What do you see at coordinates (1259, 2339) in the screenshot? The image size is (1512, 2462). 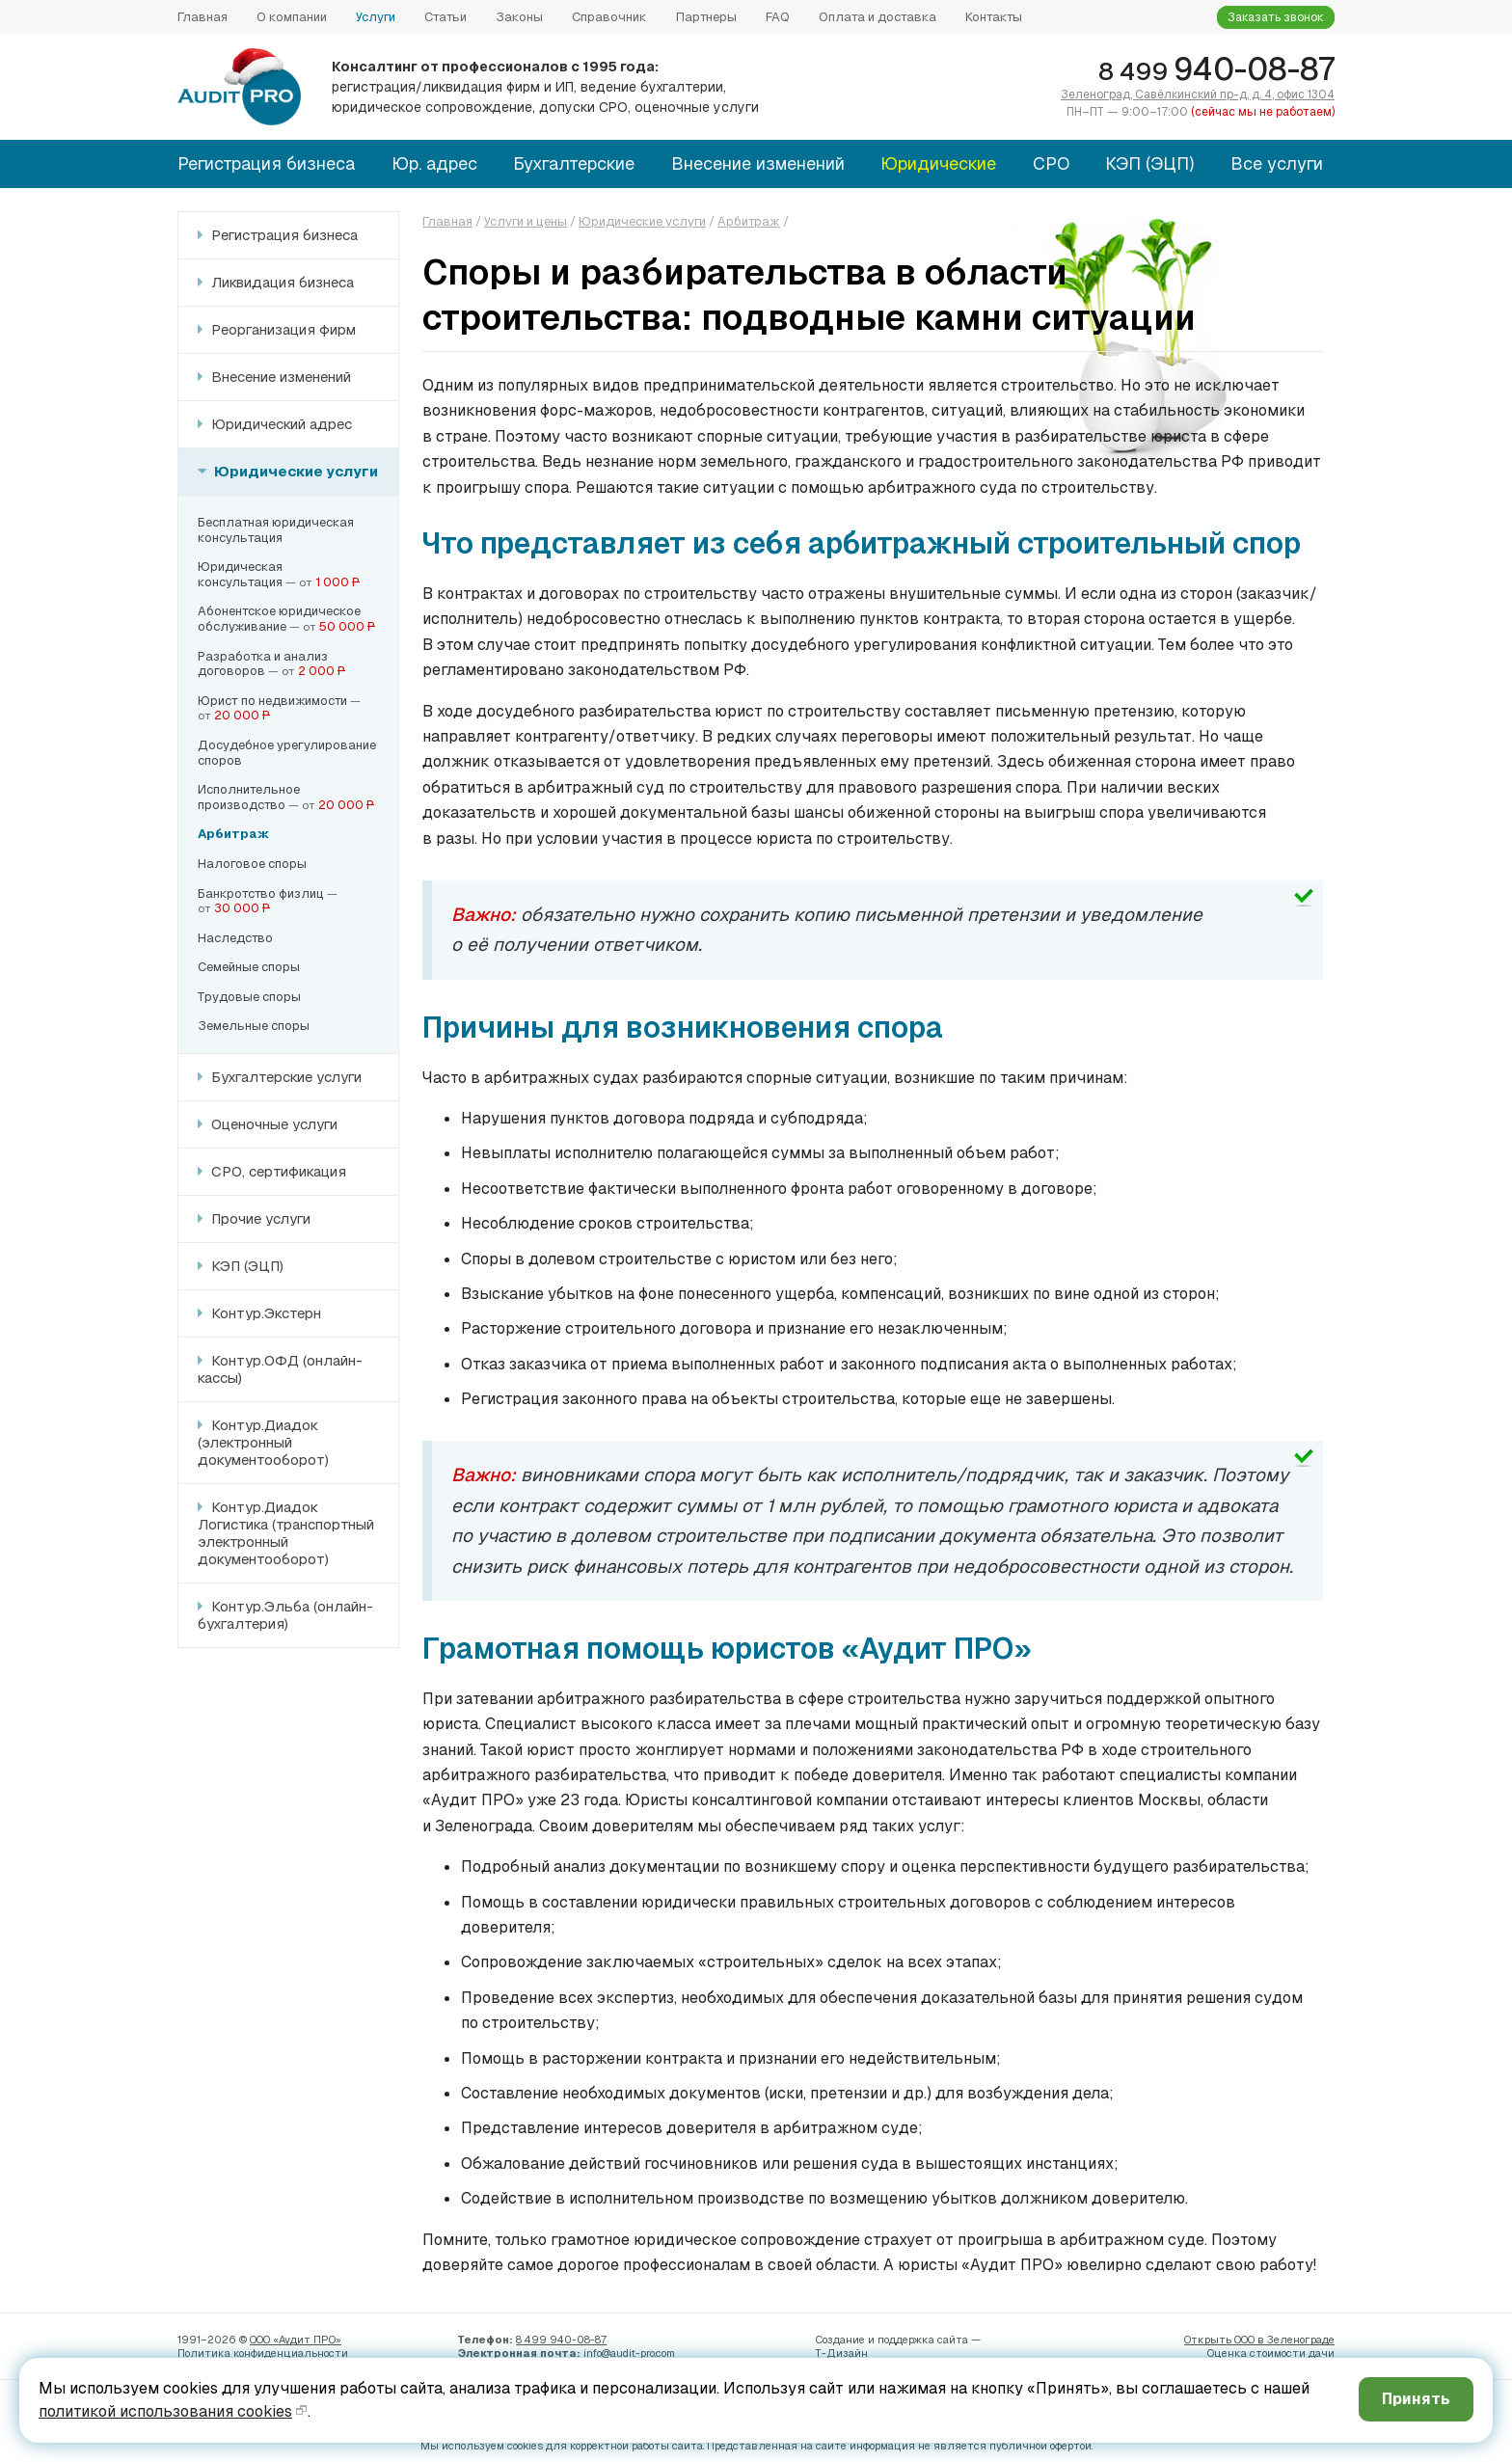 I see `Открыть ООО в Зеленограде` at bounding box center [1259, 2339].